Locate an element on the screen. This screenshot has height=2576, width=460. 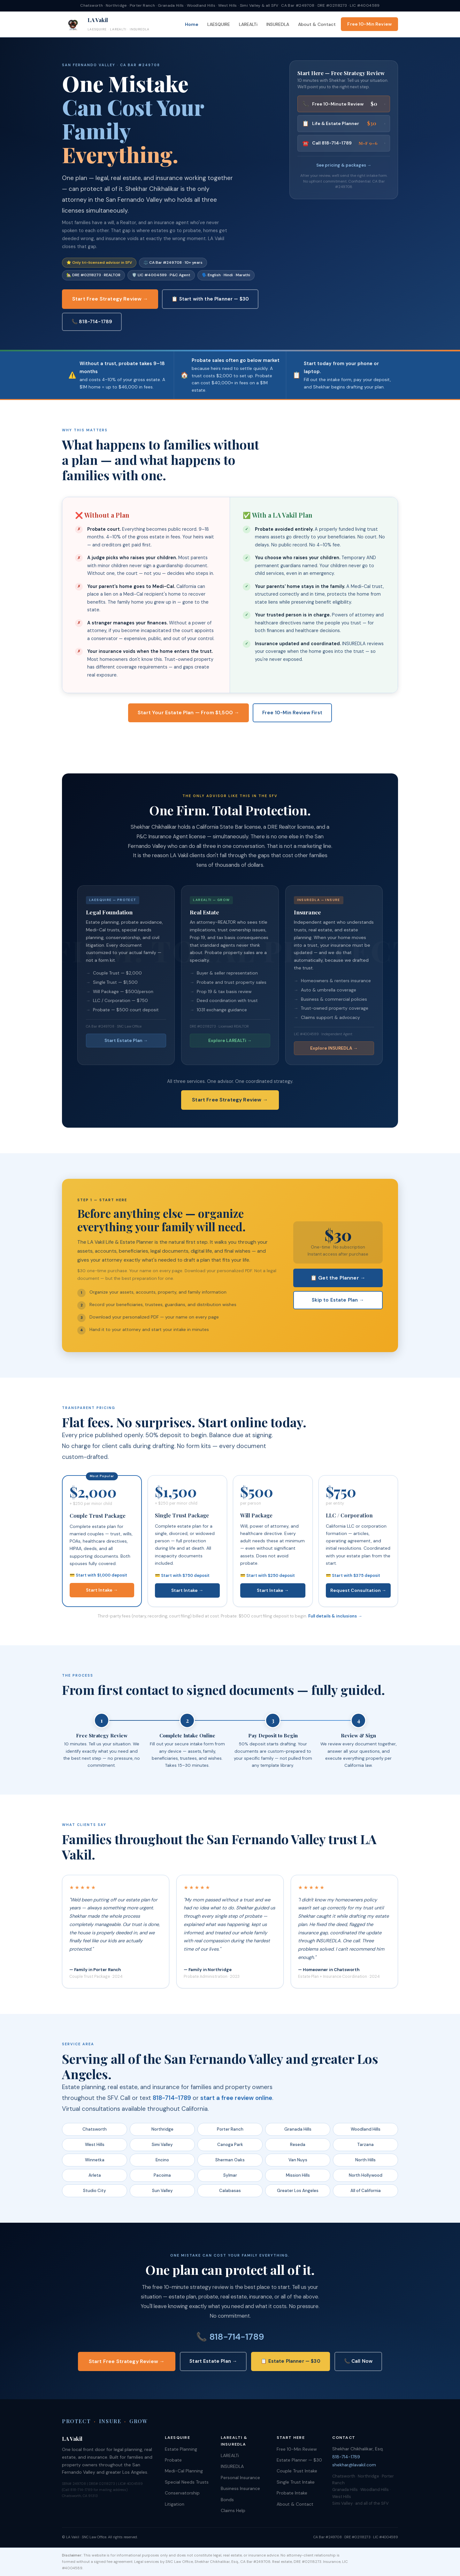
Bonds is located at coordinates (227, 2499).